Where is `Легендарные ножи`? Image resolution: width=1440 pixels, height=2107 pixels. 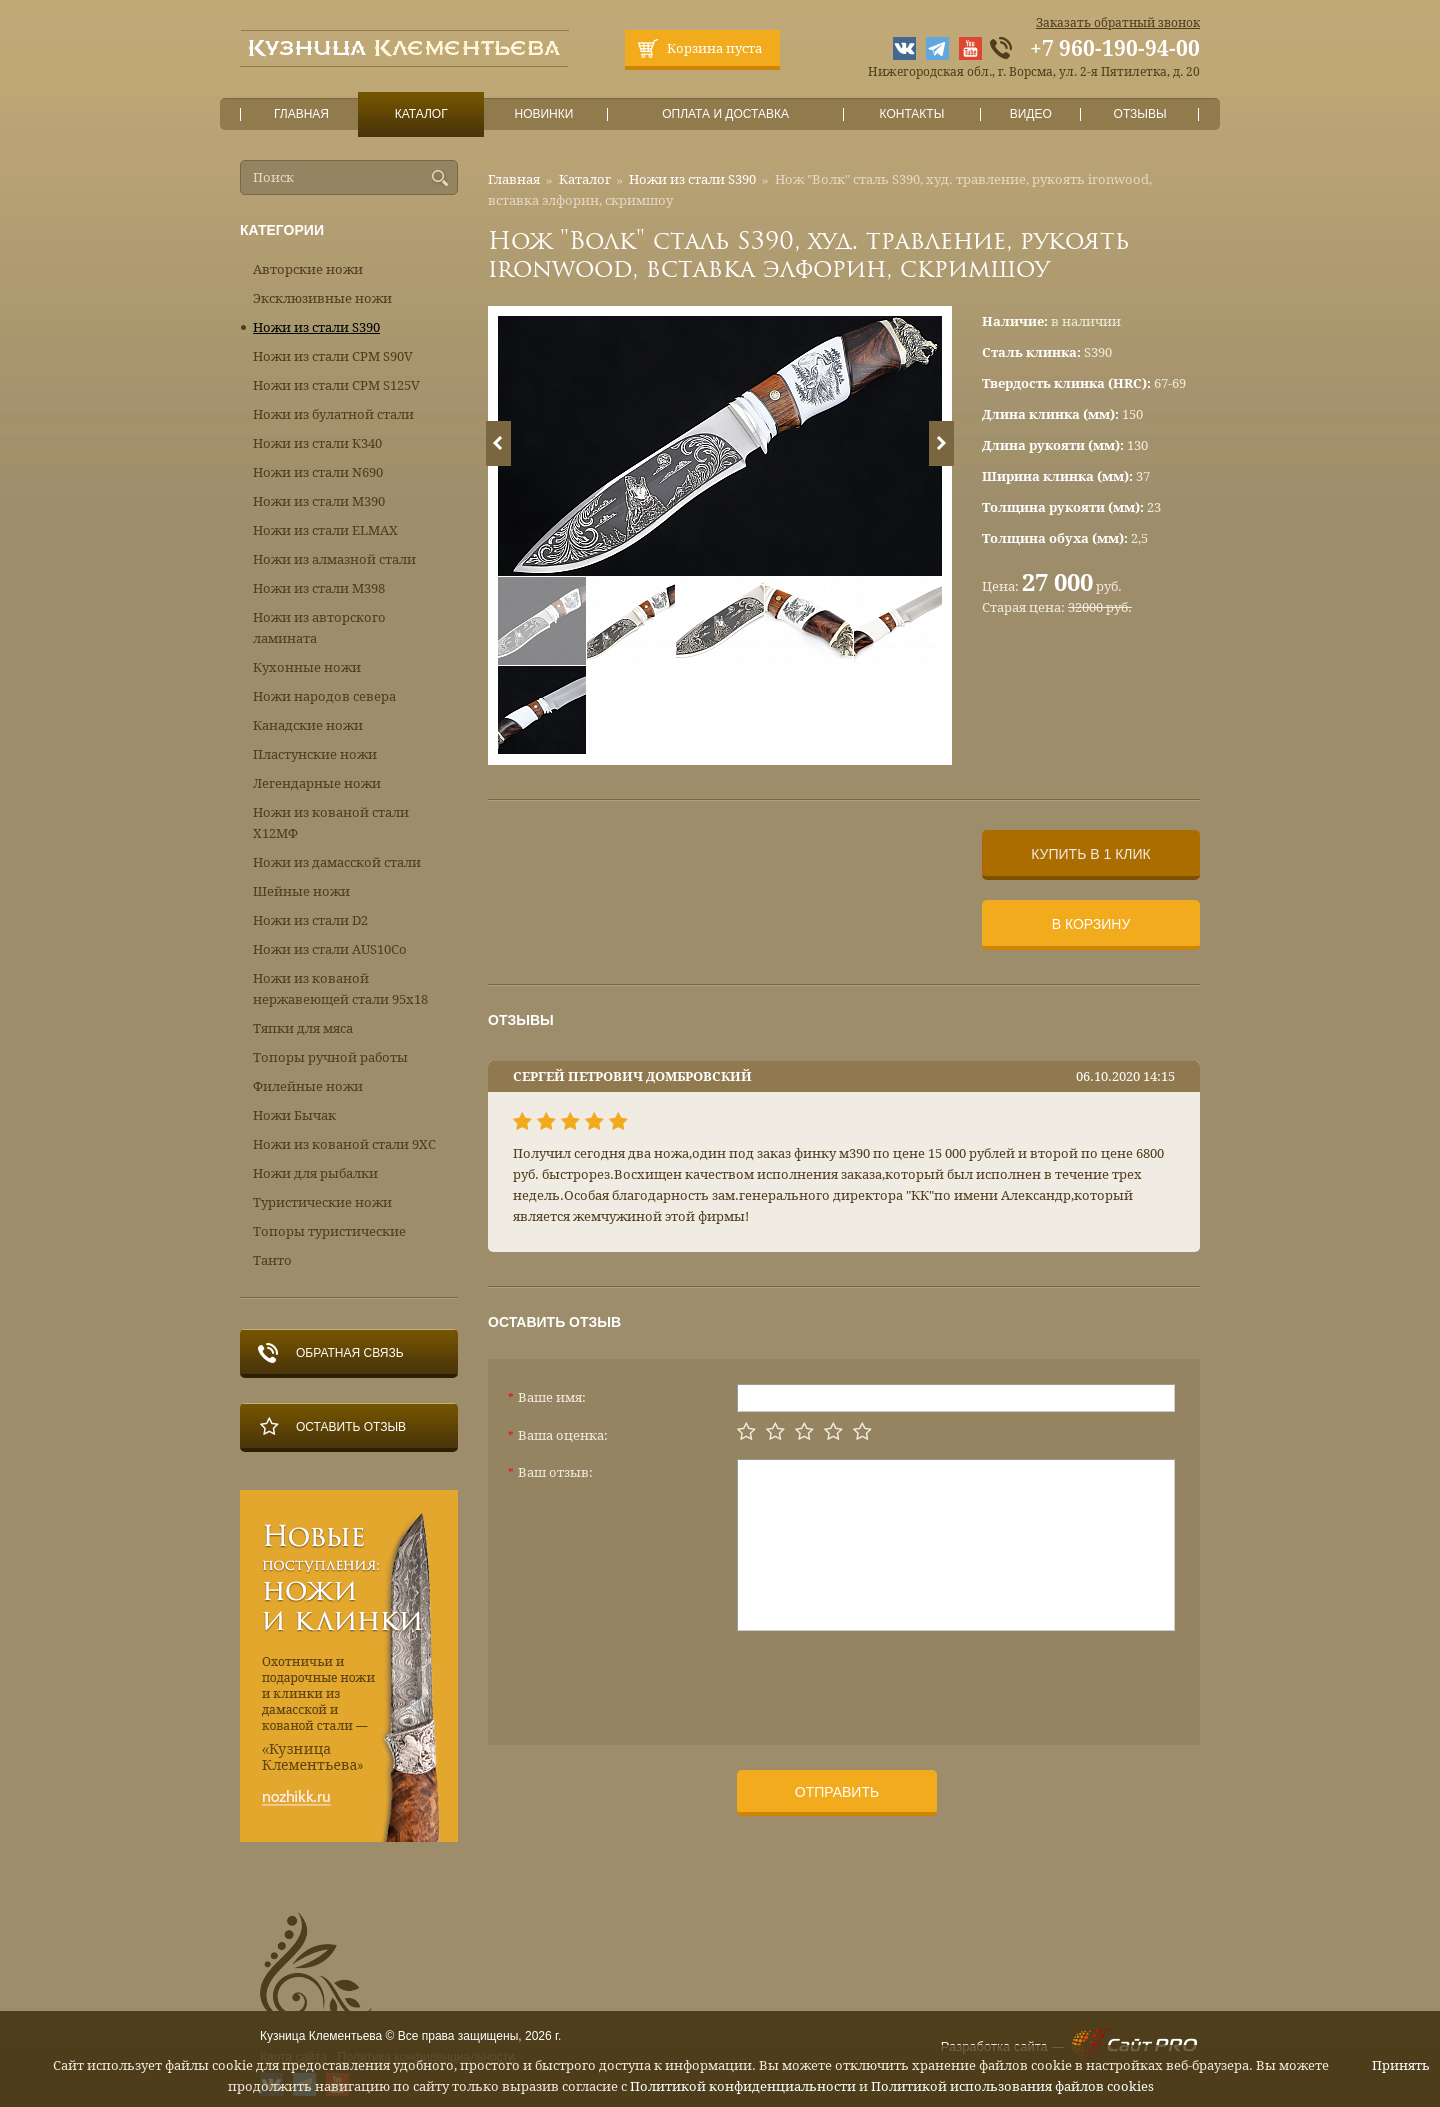 Легендарные ножи is located at coordinates (317, 783).